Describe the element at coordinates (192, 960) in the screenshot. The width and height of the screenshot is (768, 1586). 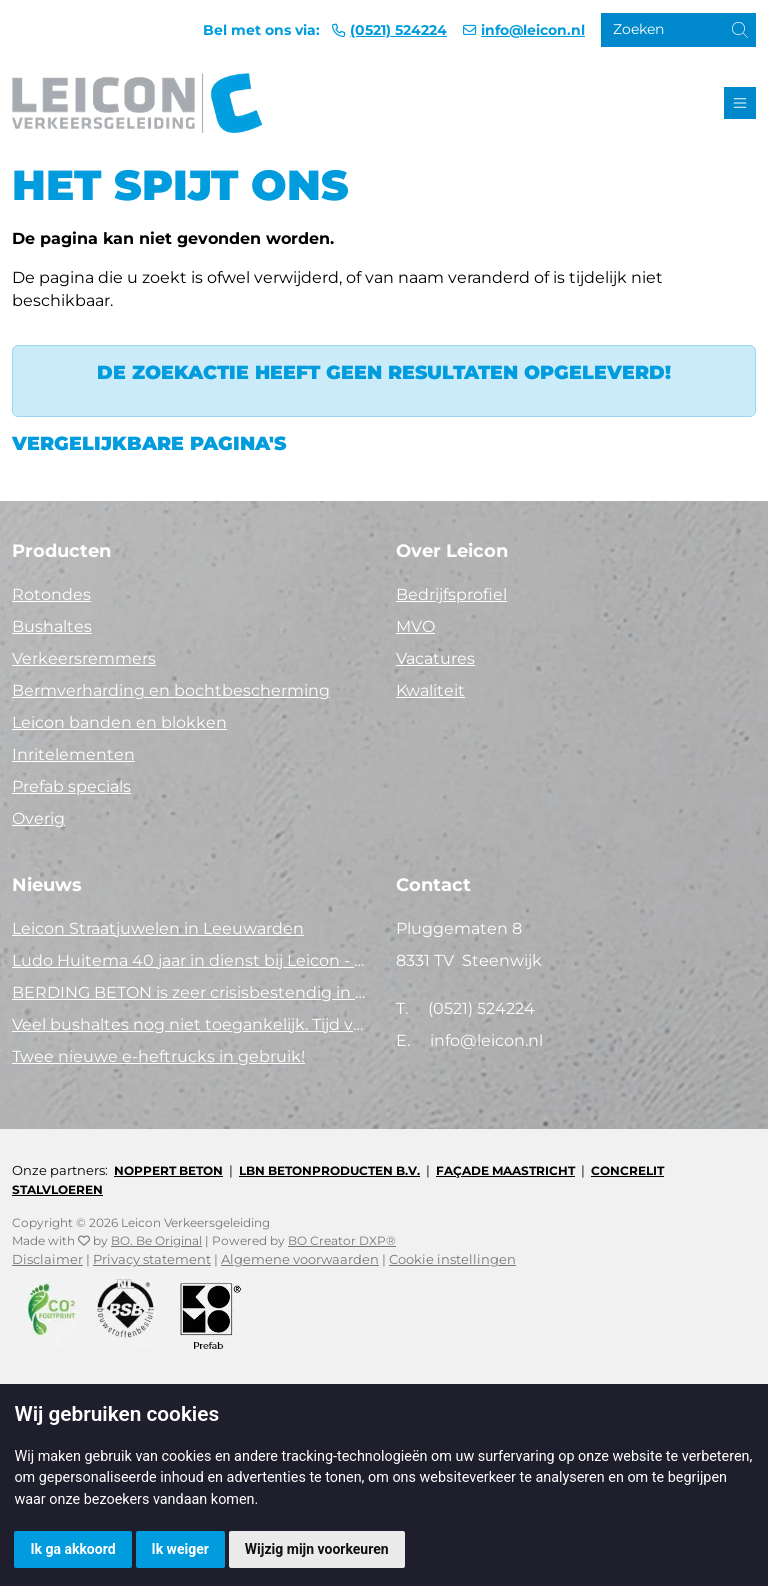
I see `Ludo Huitema 40 jaar in dienst bij Leicon - Concrelit` at that location.